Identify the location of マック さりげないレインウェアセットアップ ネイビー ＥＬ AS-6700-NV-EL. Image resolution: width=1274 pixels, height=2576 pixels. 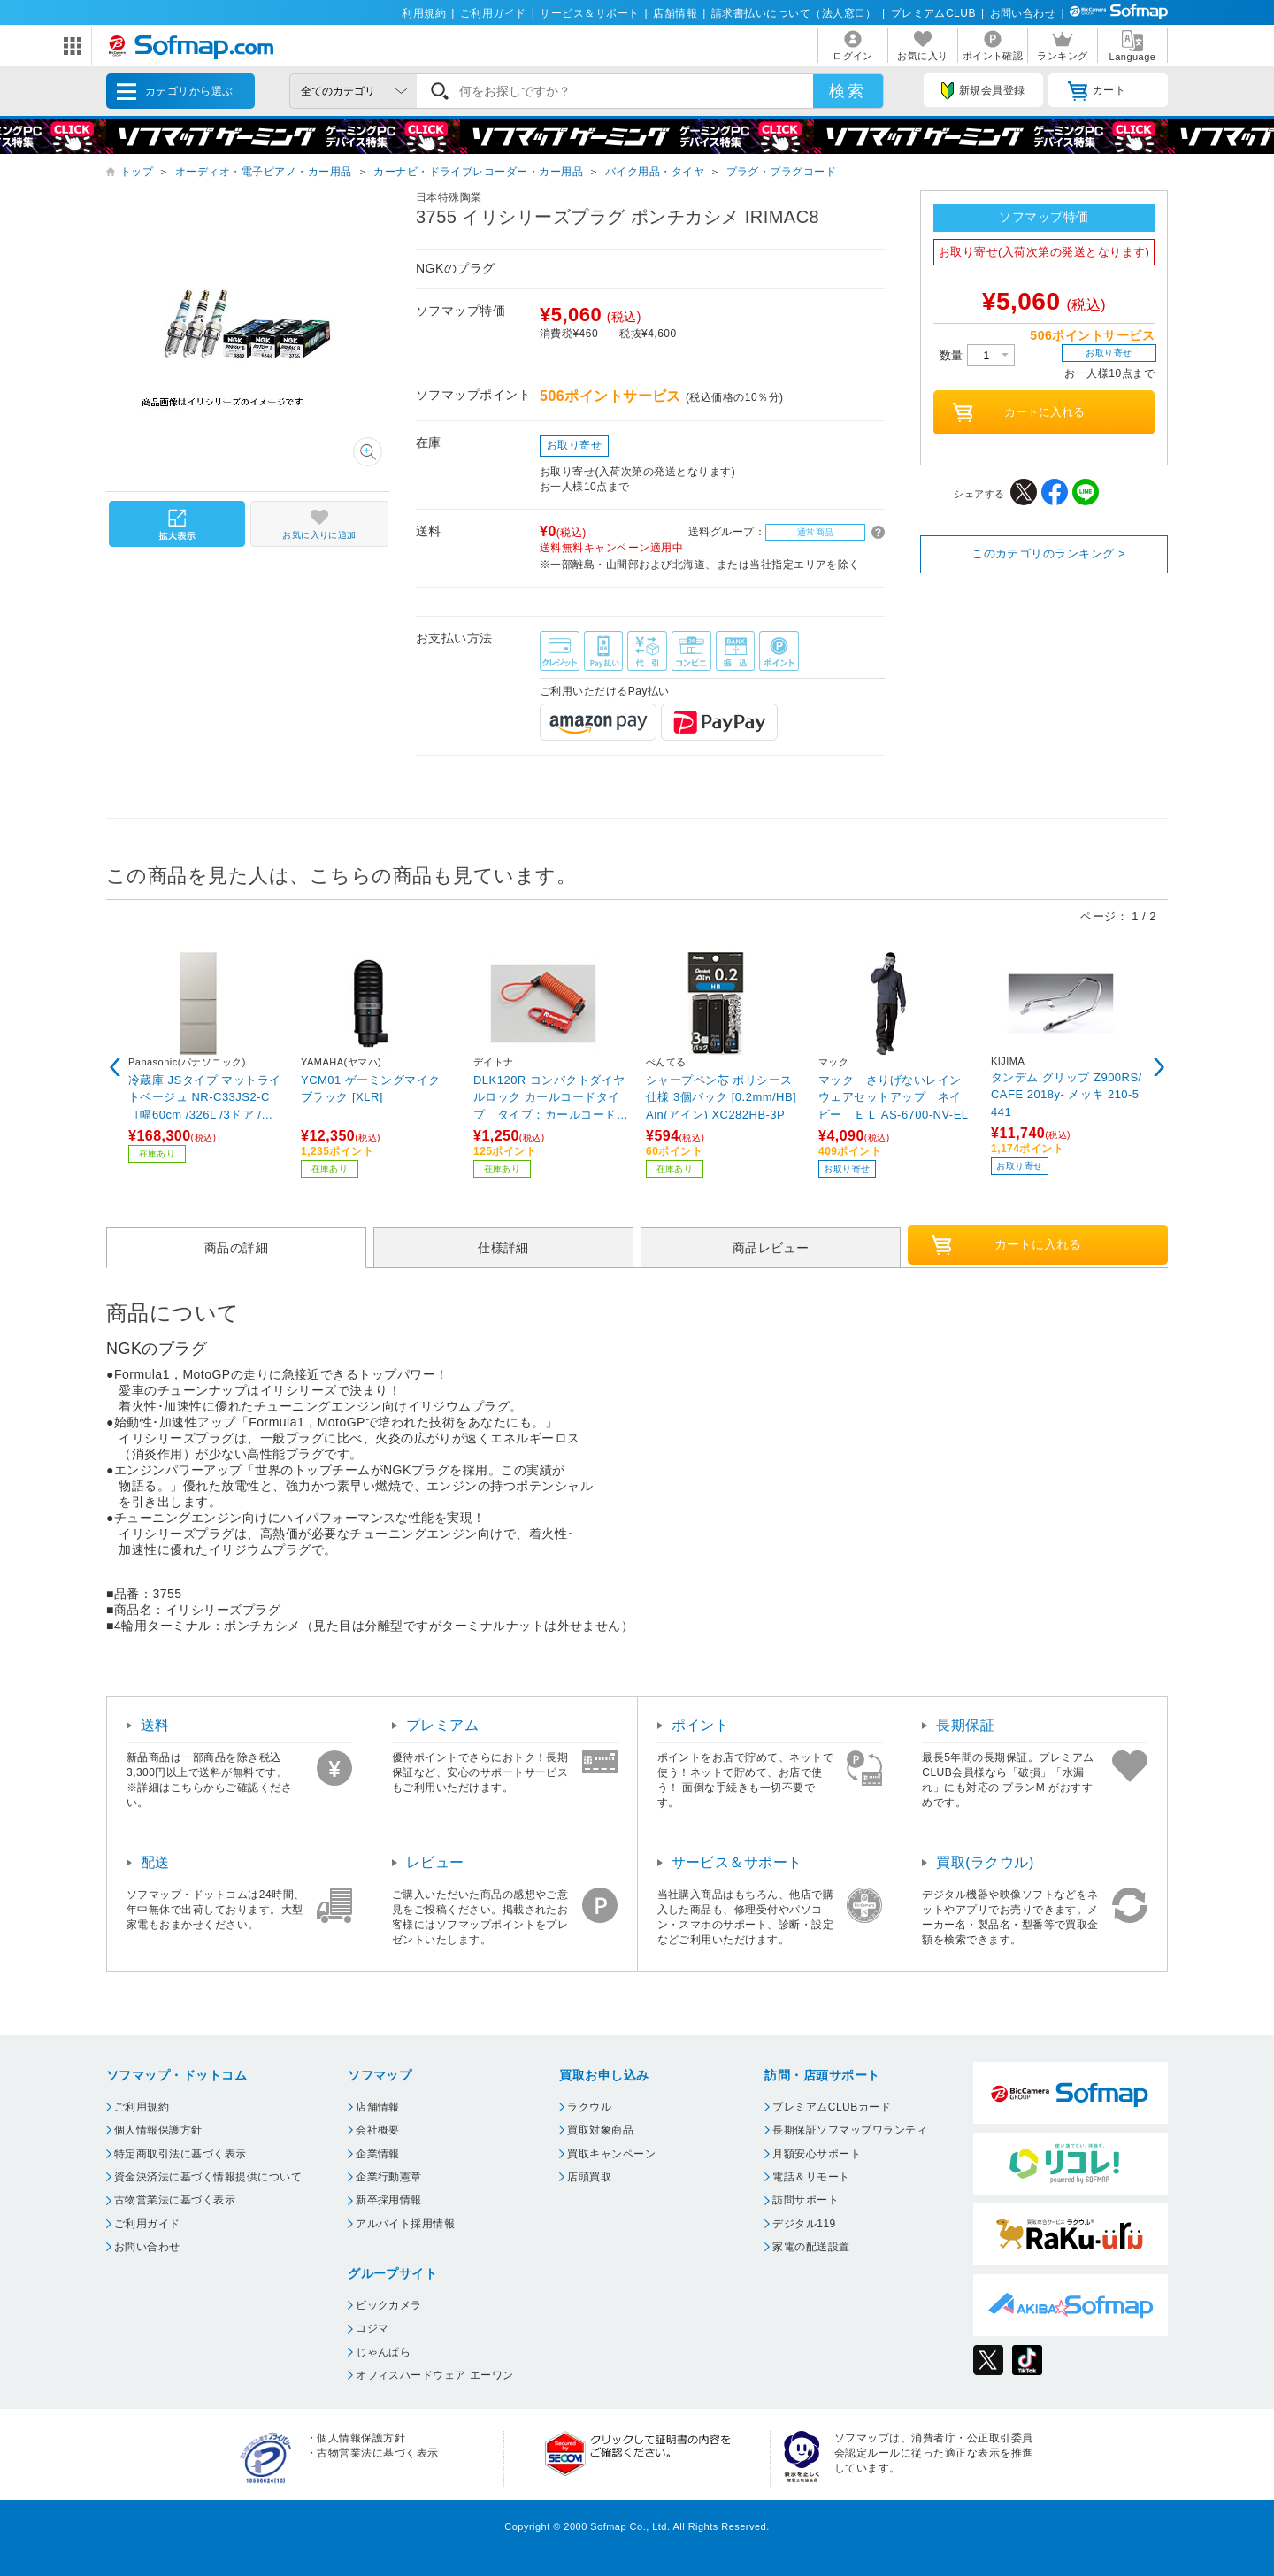
(893, 1096).